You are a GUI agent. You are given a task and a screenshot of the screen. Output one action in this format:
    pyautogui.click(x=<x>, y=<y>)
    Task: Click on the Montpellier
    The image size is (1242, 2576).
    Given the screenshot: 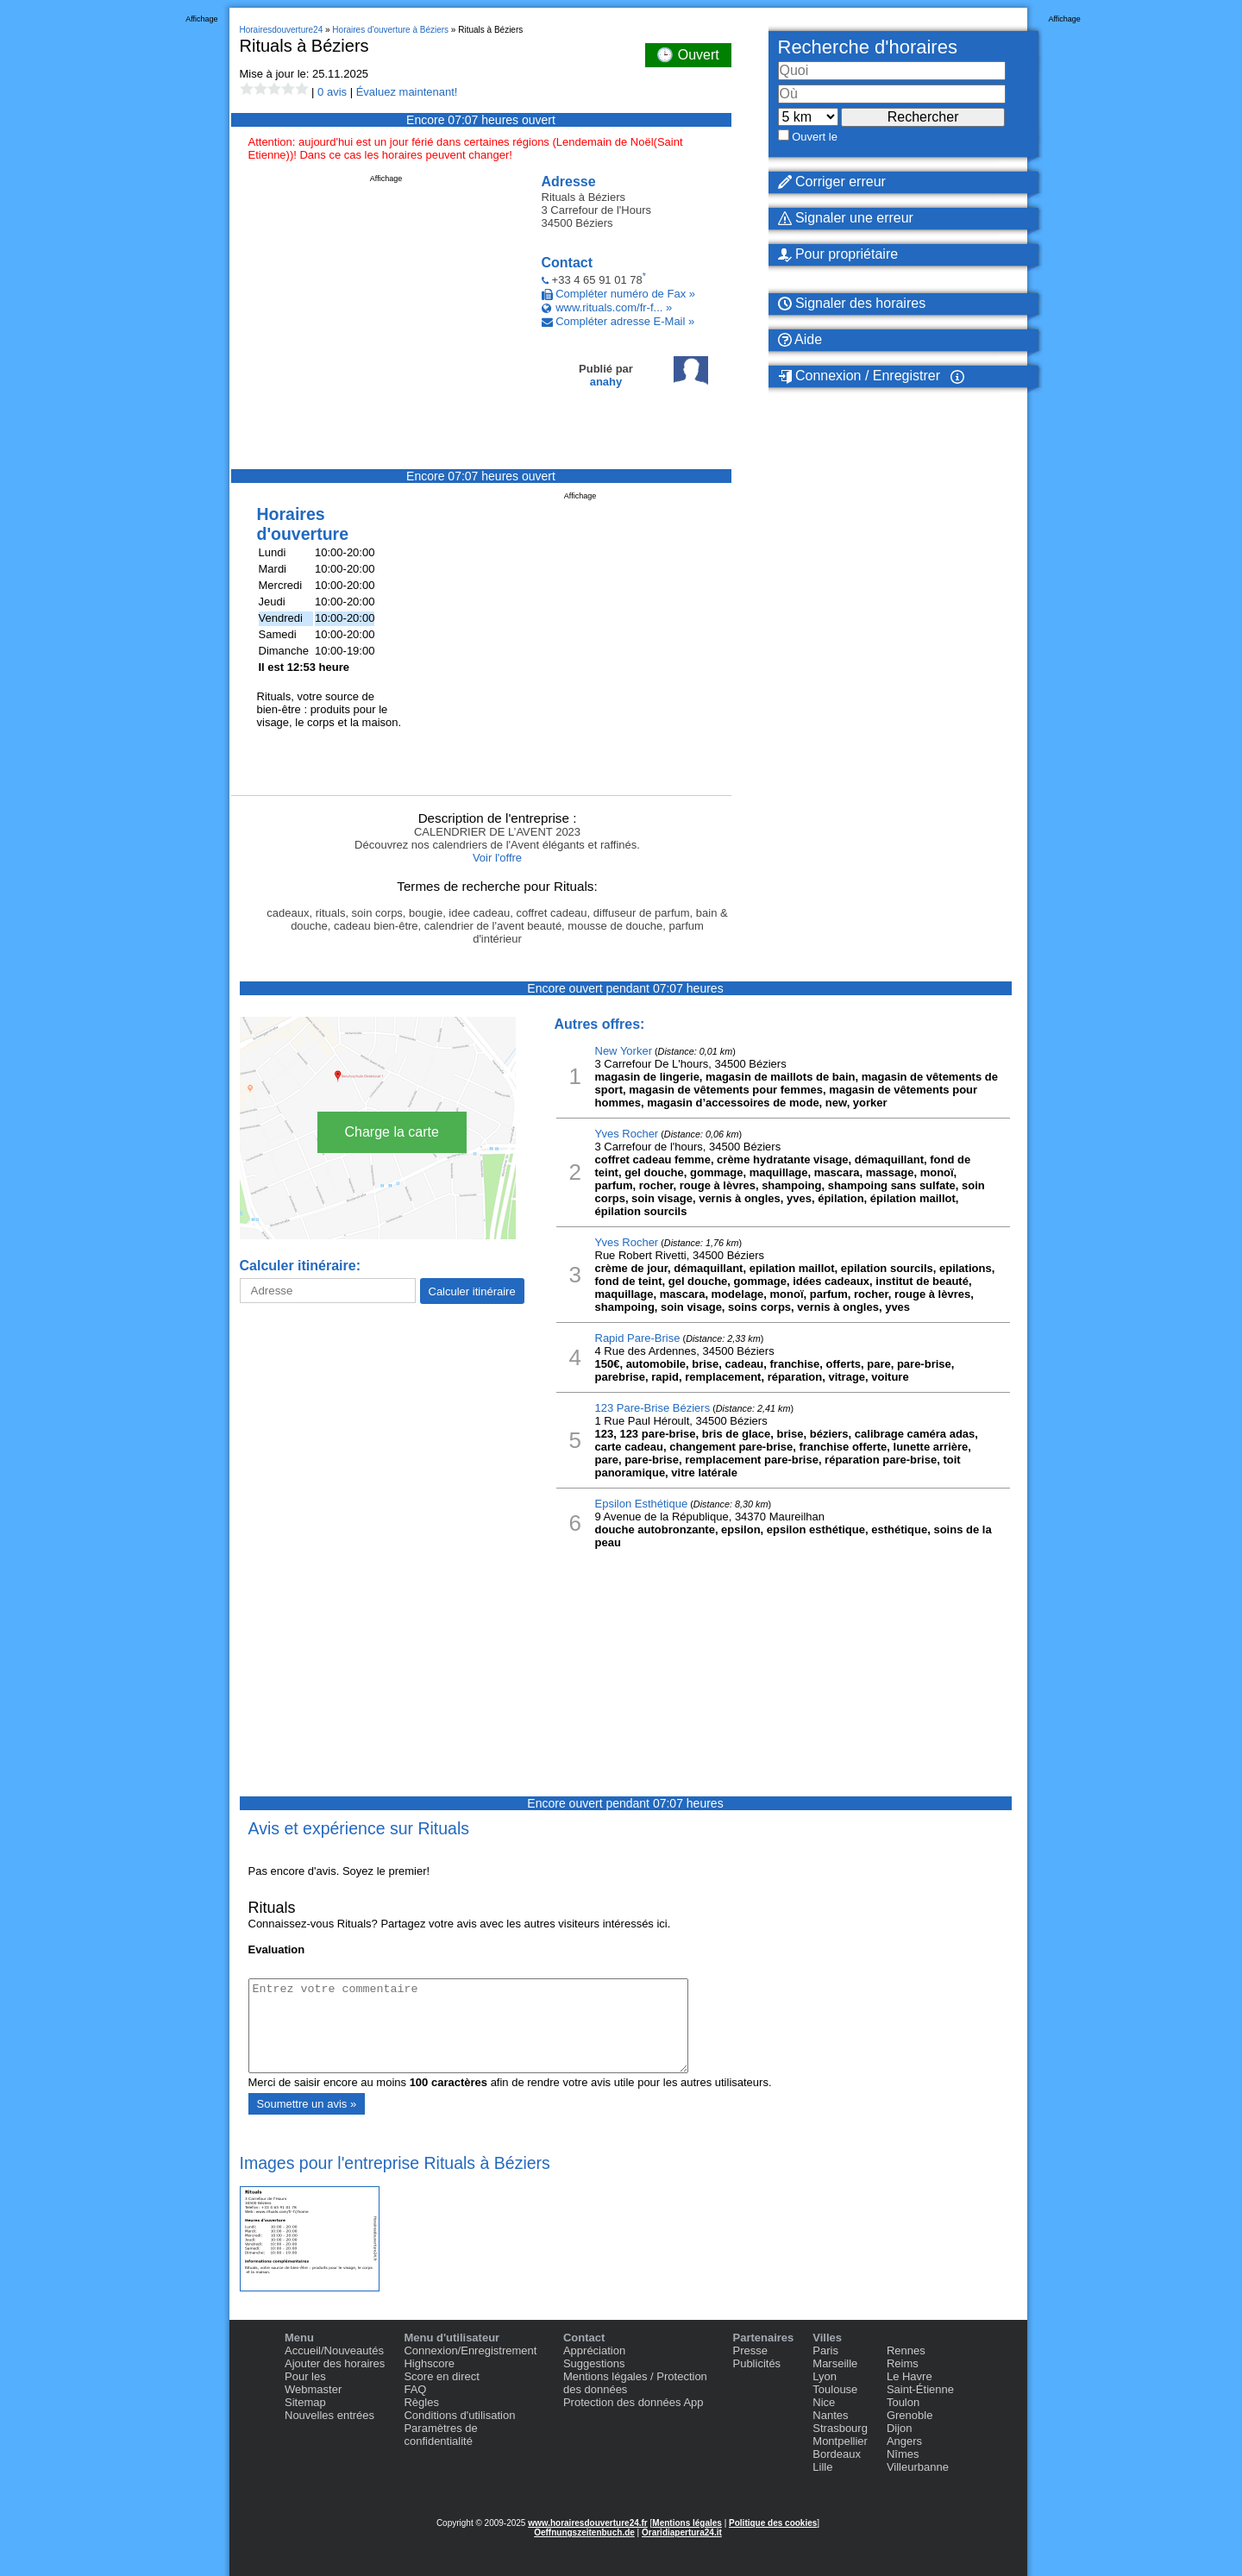 What is the action you would take?
    pyautogui.click(x=840, y=2441)
    